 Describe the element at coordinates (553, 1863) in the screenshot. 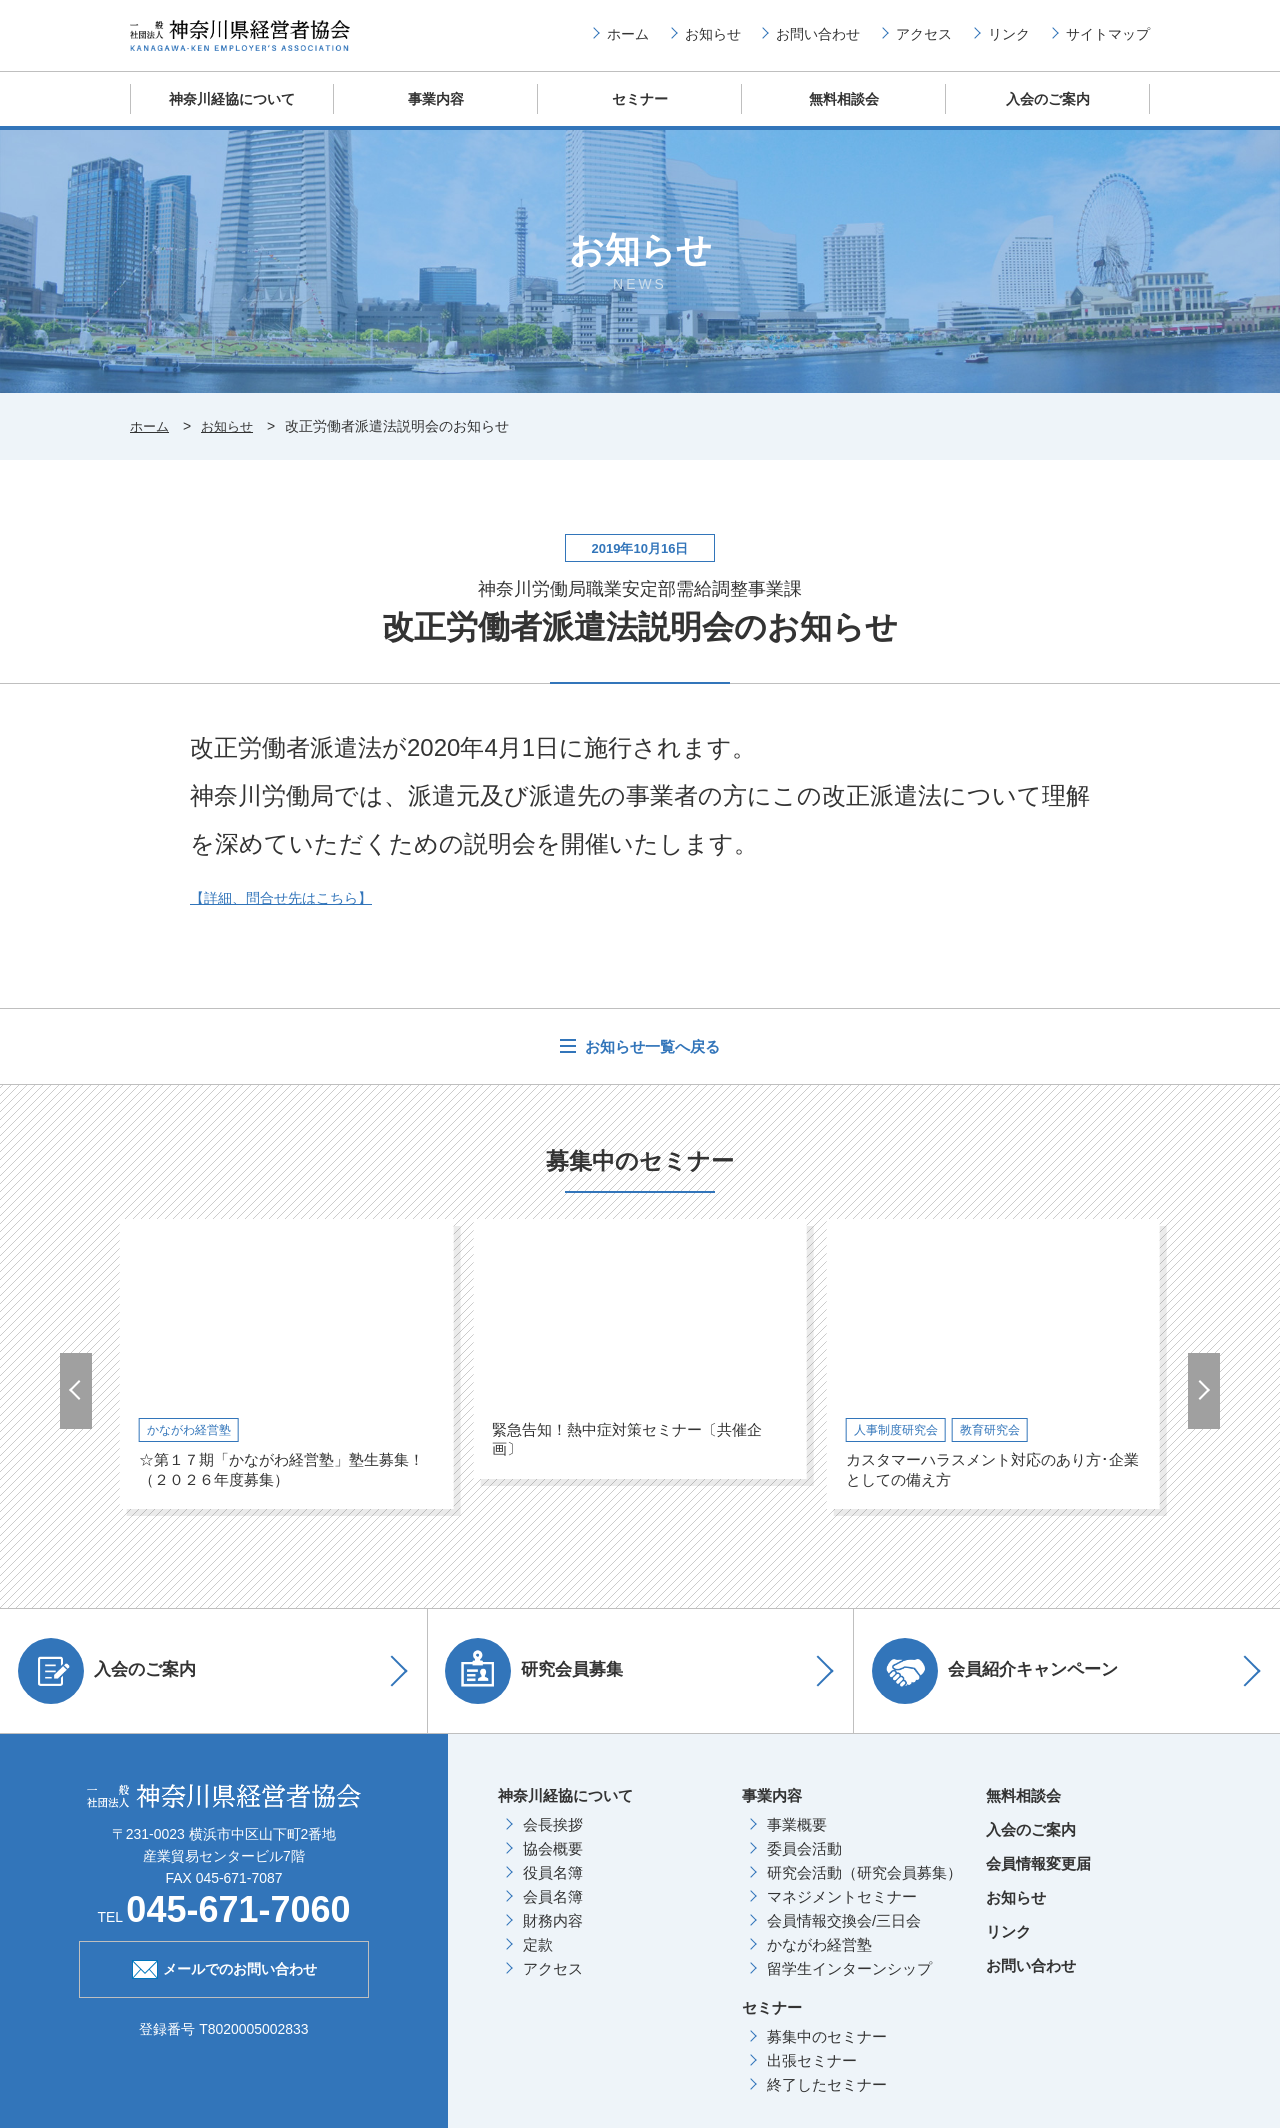

I see `協会概要` at that location.